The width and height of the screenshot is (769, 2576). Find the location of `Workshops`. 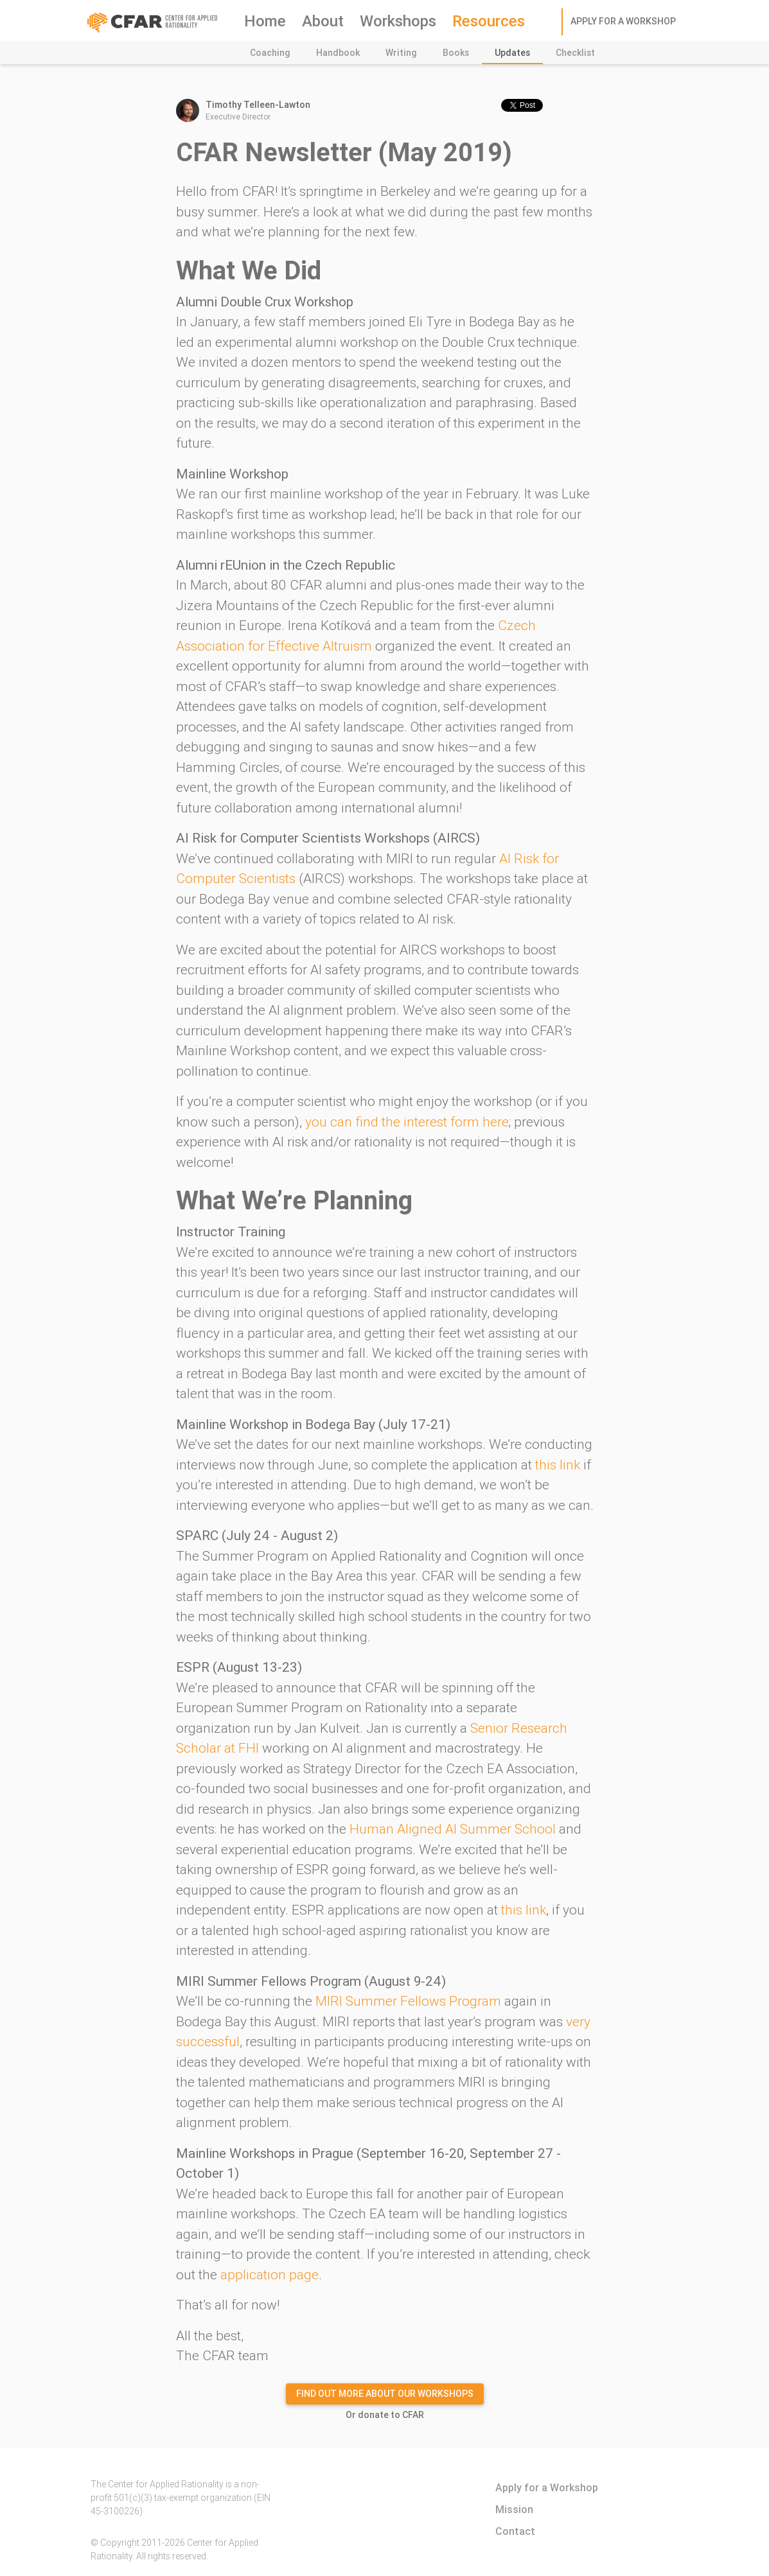

Workshops is located at coordinates (398, 21).